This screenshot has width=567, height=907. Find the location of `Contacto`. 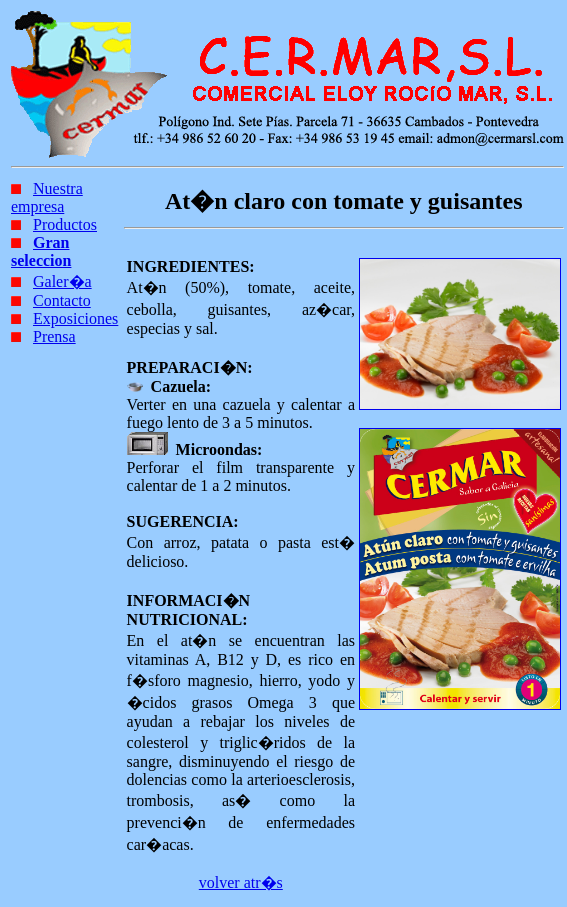

Contacto is located at coordinates (62, 300).